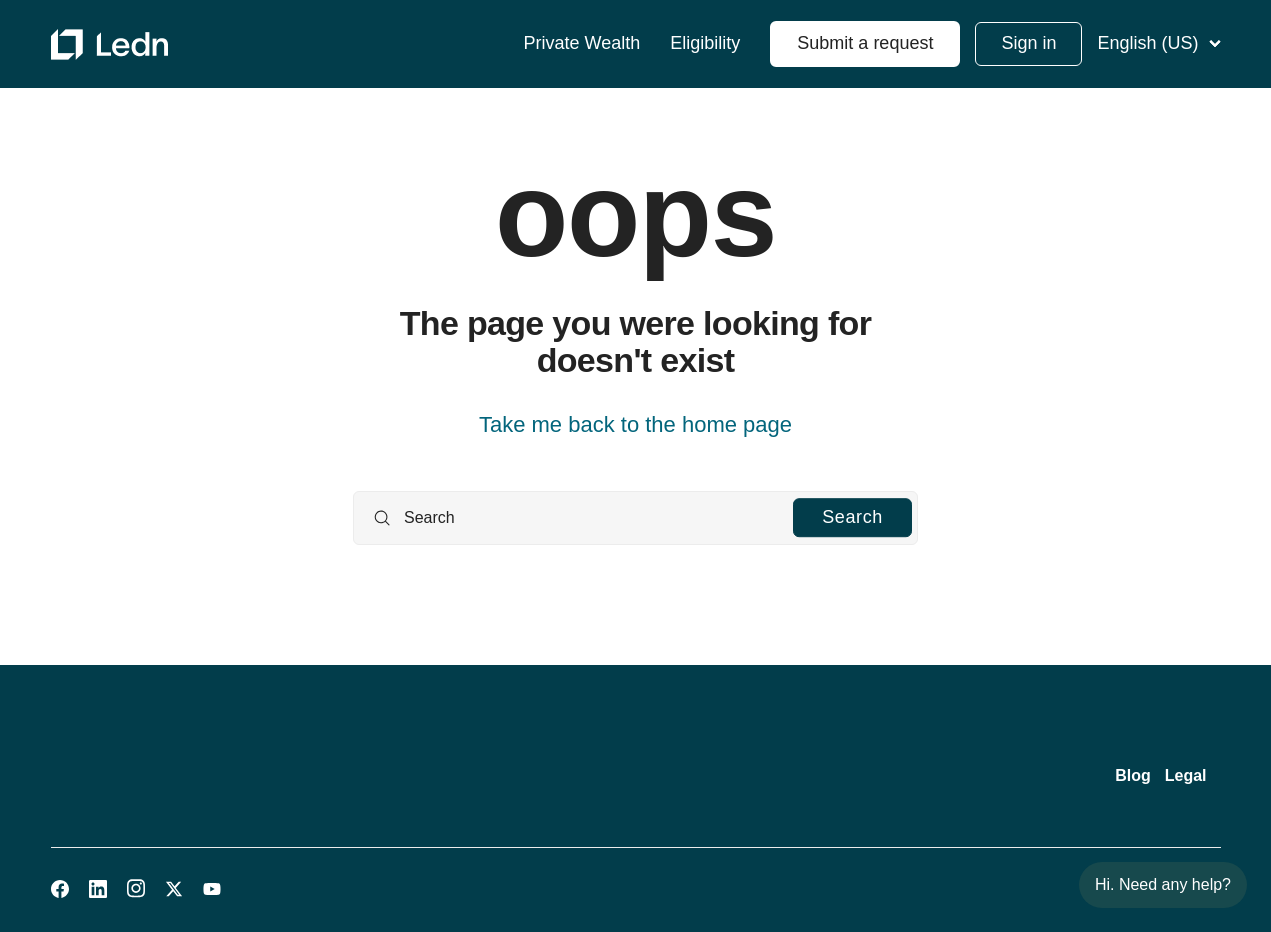  I want to click on [Search], so click(635, 518).